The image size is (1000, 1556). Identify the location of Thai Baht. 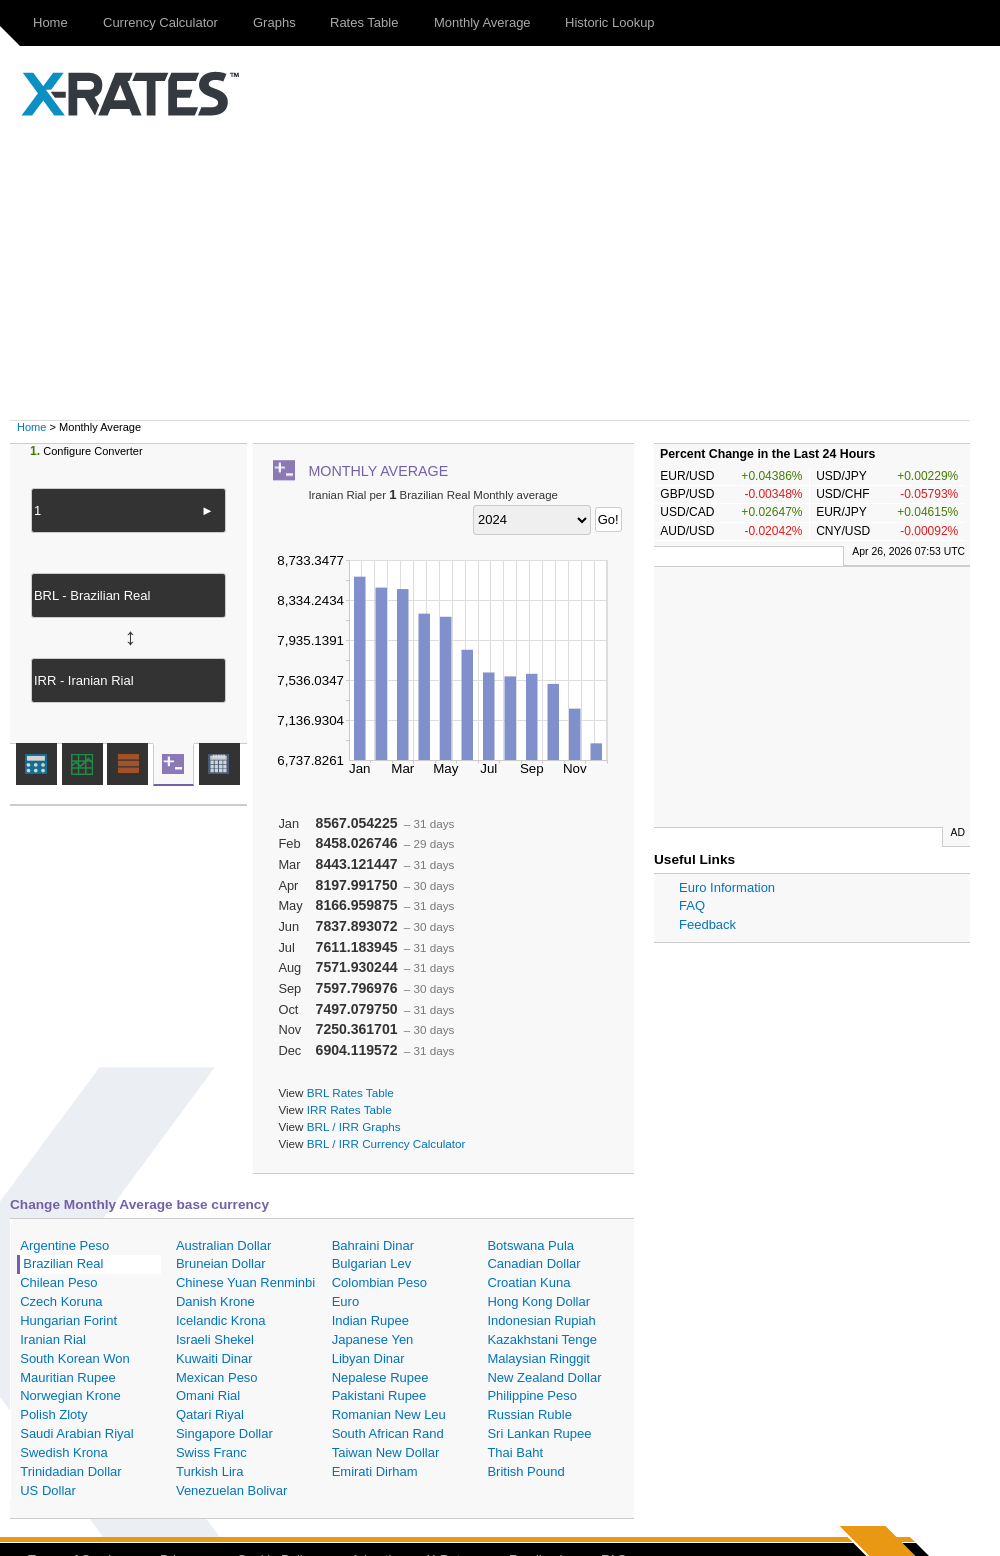
(515, 1452).